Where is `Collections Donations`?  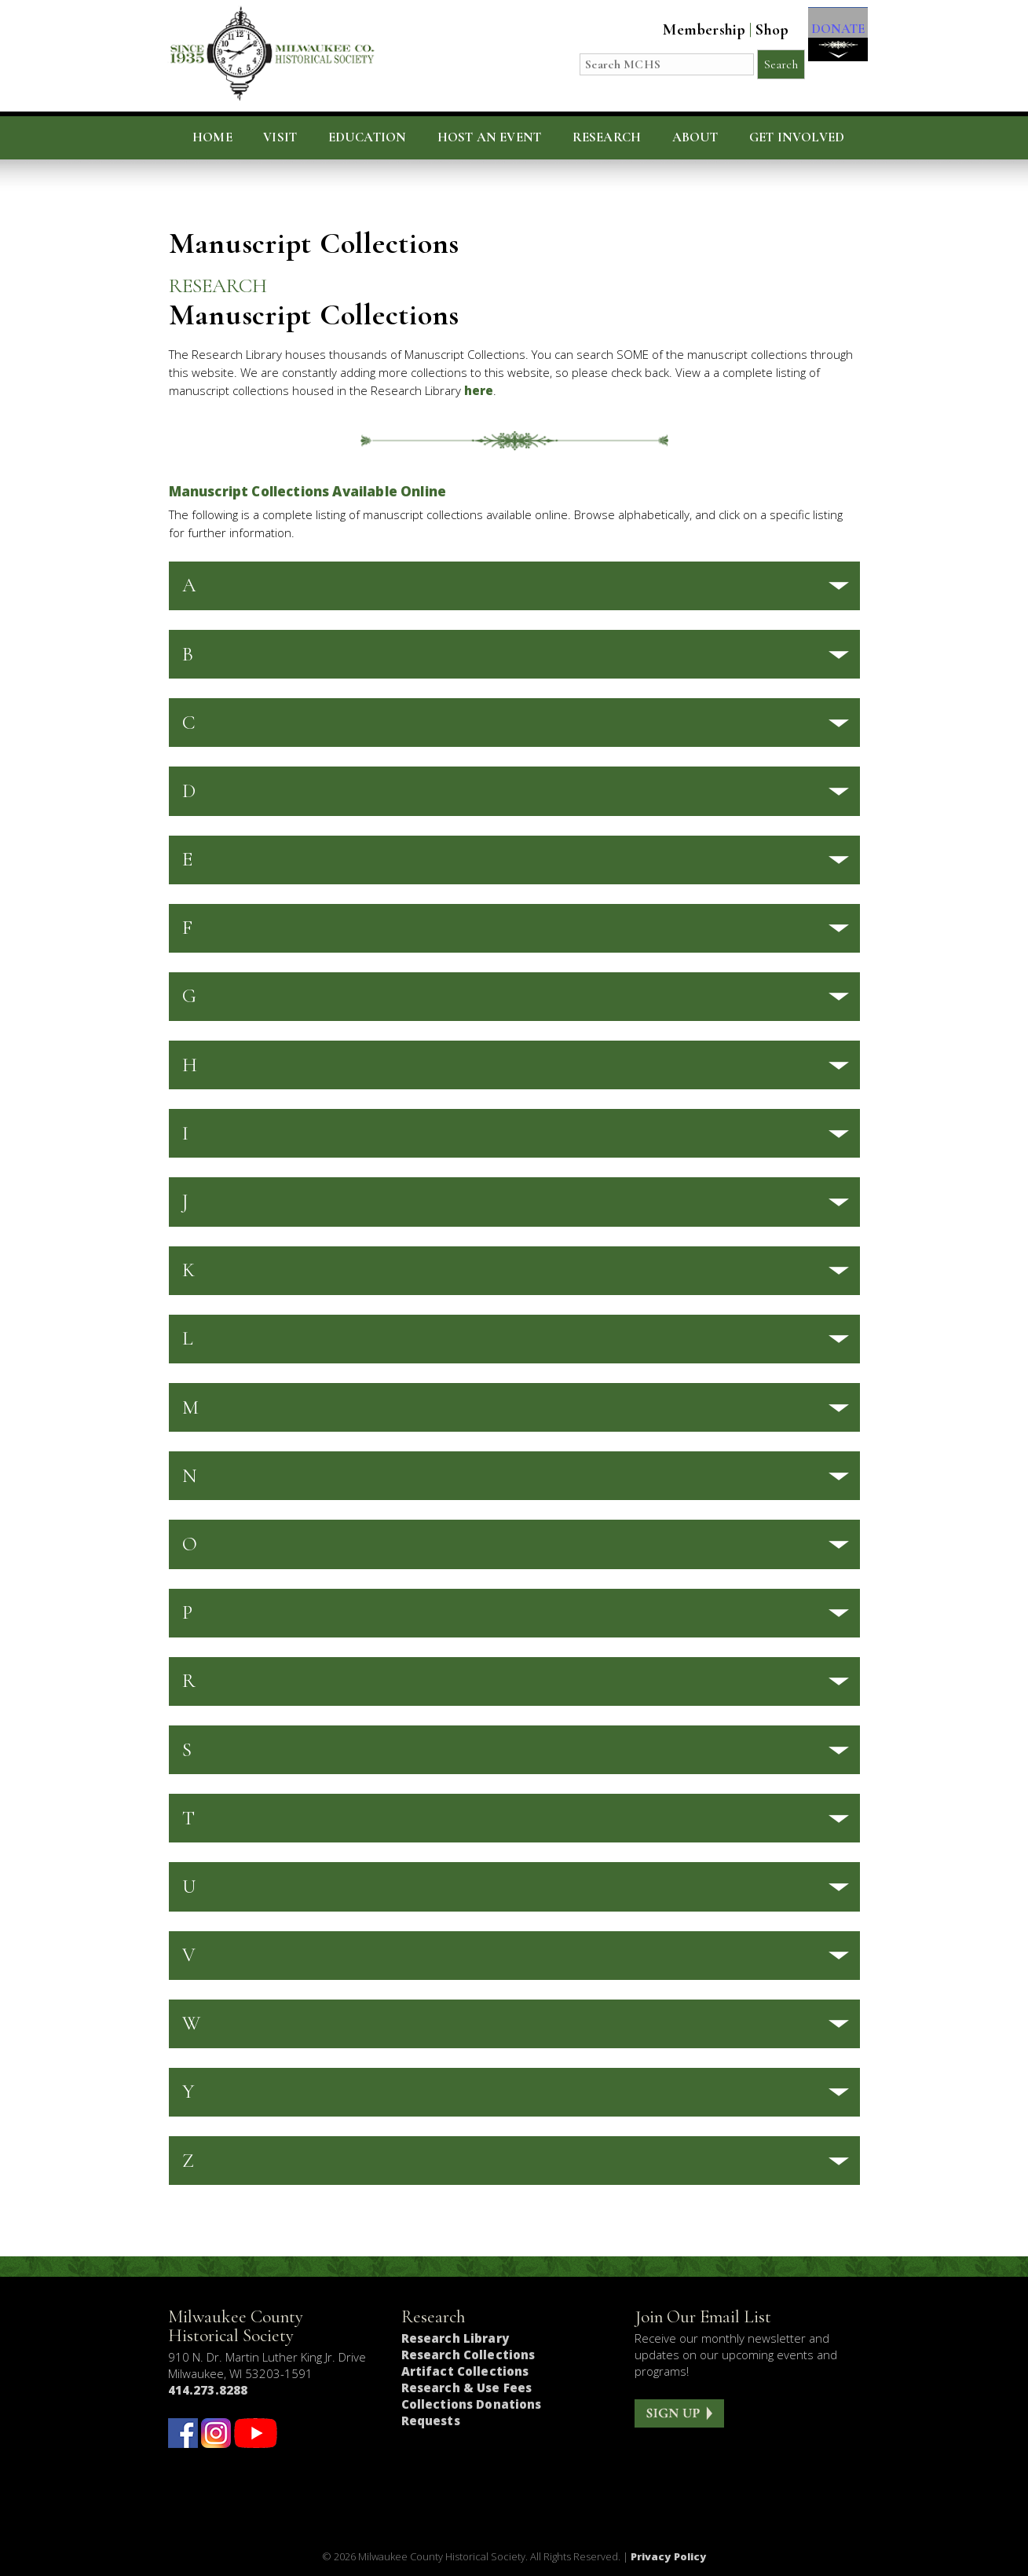
Collections Donations is located at coordinates (471, 2404).